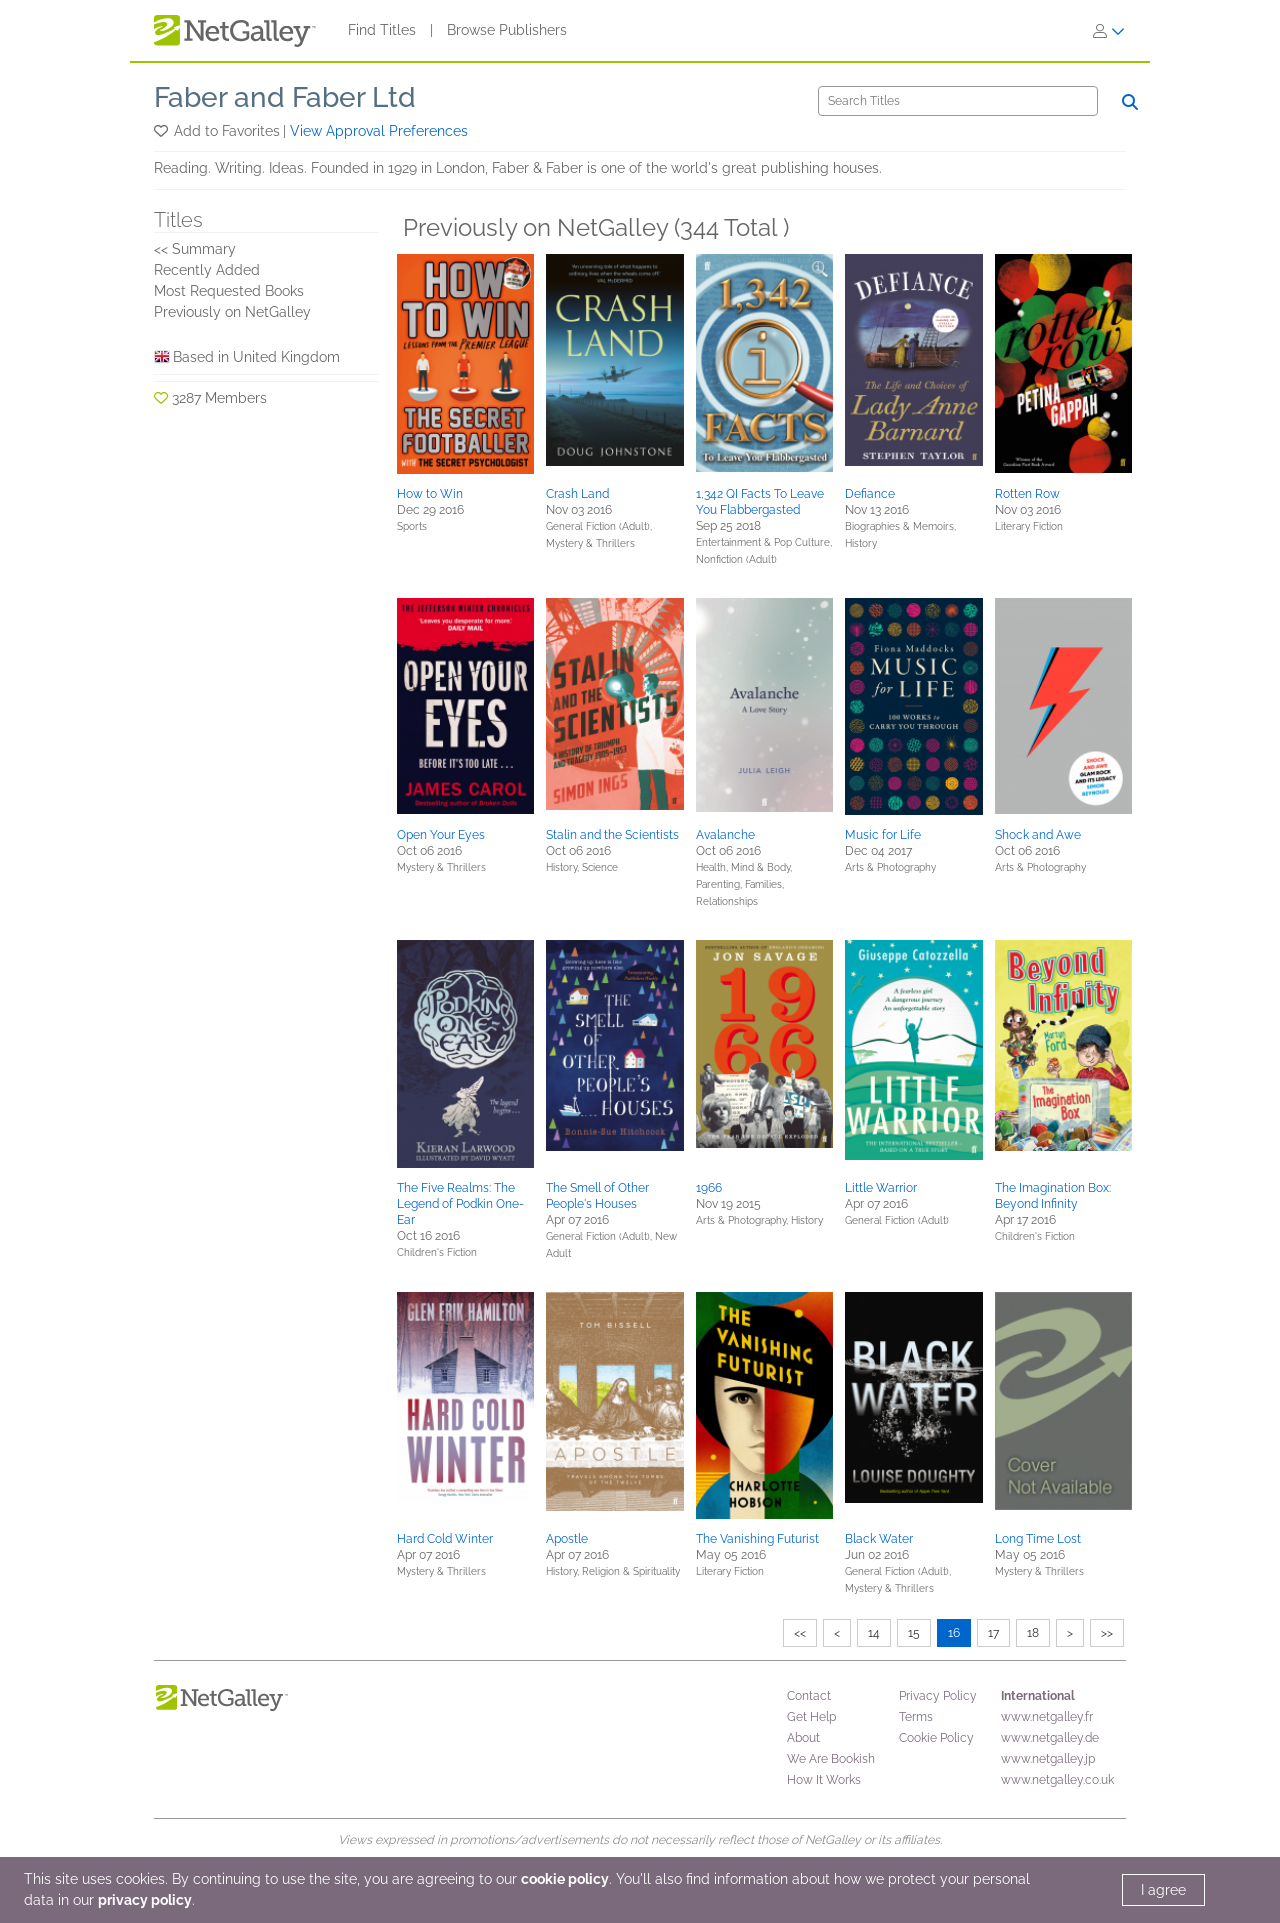 This screenshot has width=1280, height=1923. What do you see at coordinates (824, 1780) in the screenshot?
I see `How It Works` at bounding box center [824, 1780].